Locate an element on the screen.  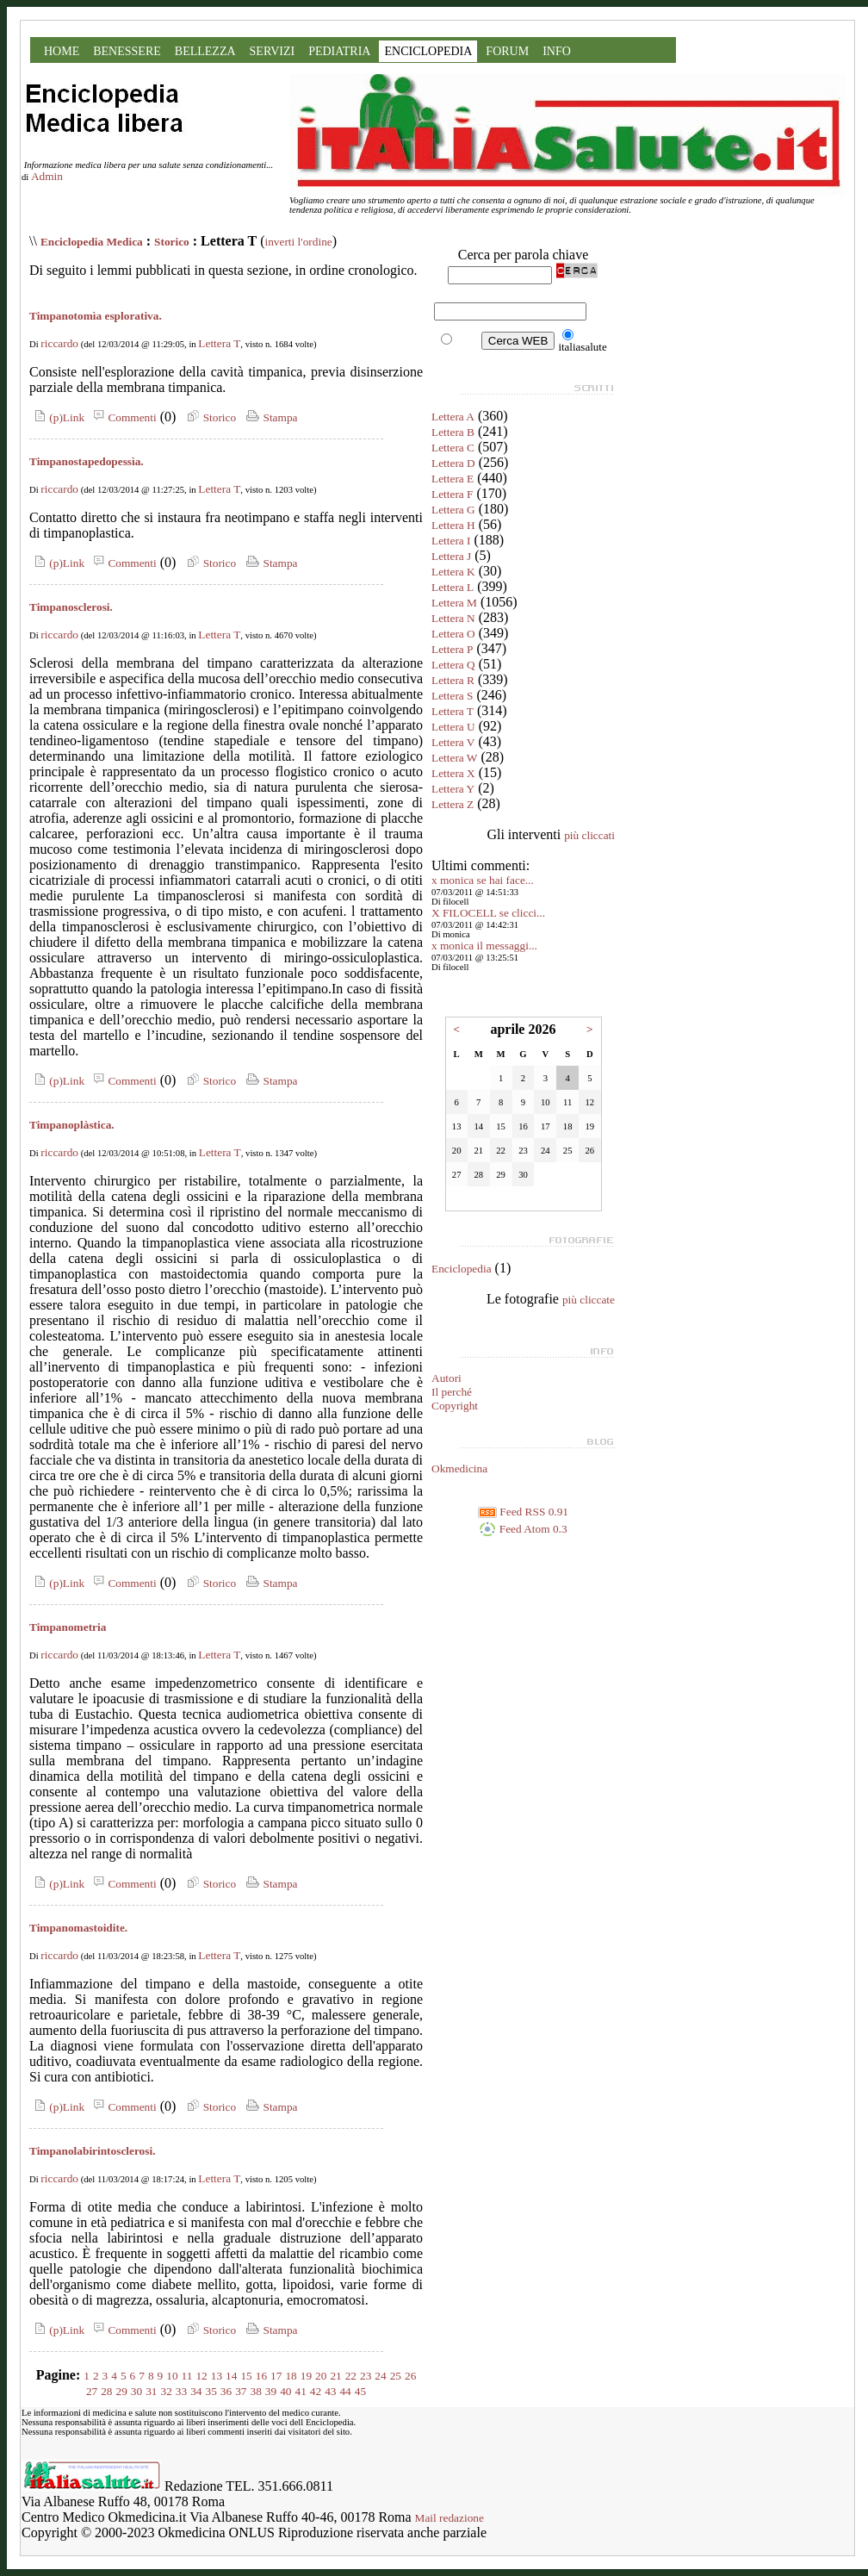
Lettera P is located at coordinates (452, 649).